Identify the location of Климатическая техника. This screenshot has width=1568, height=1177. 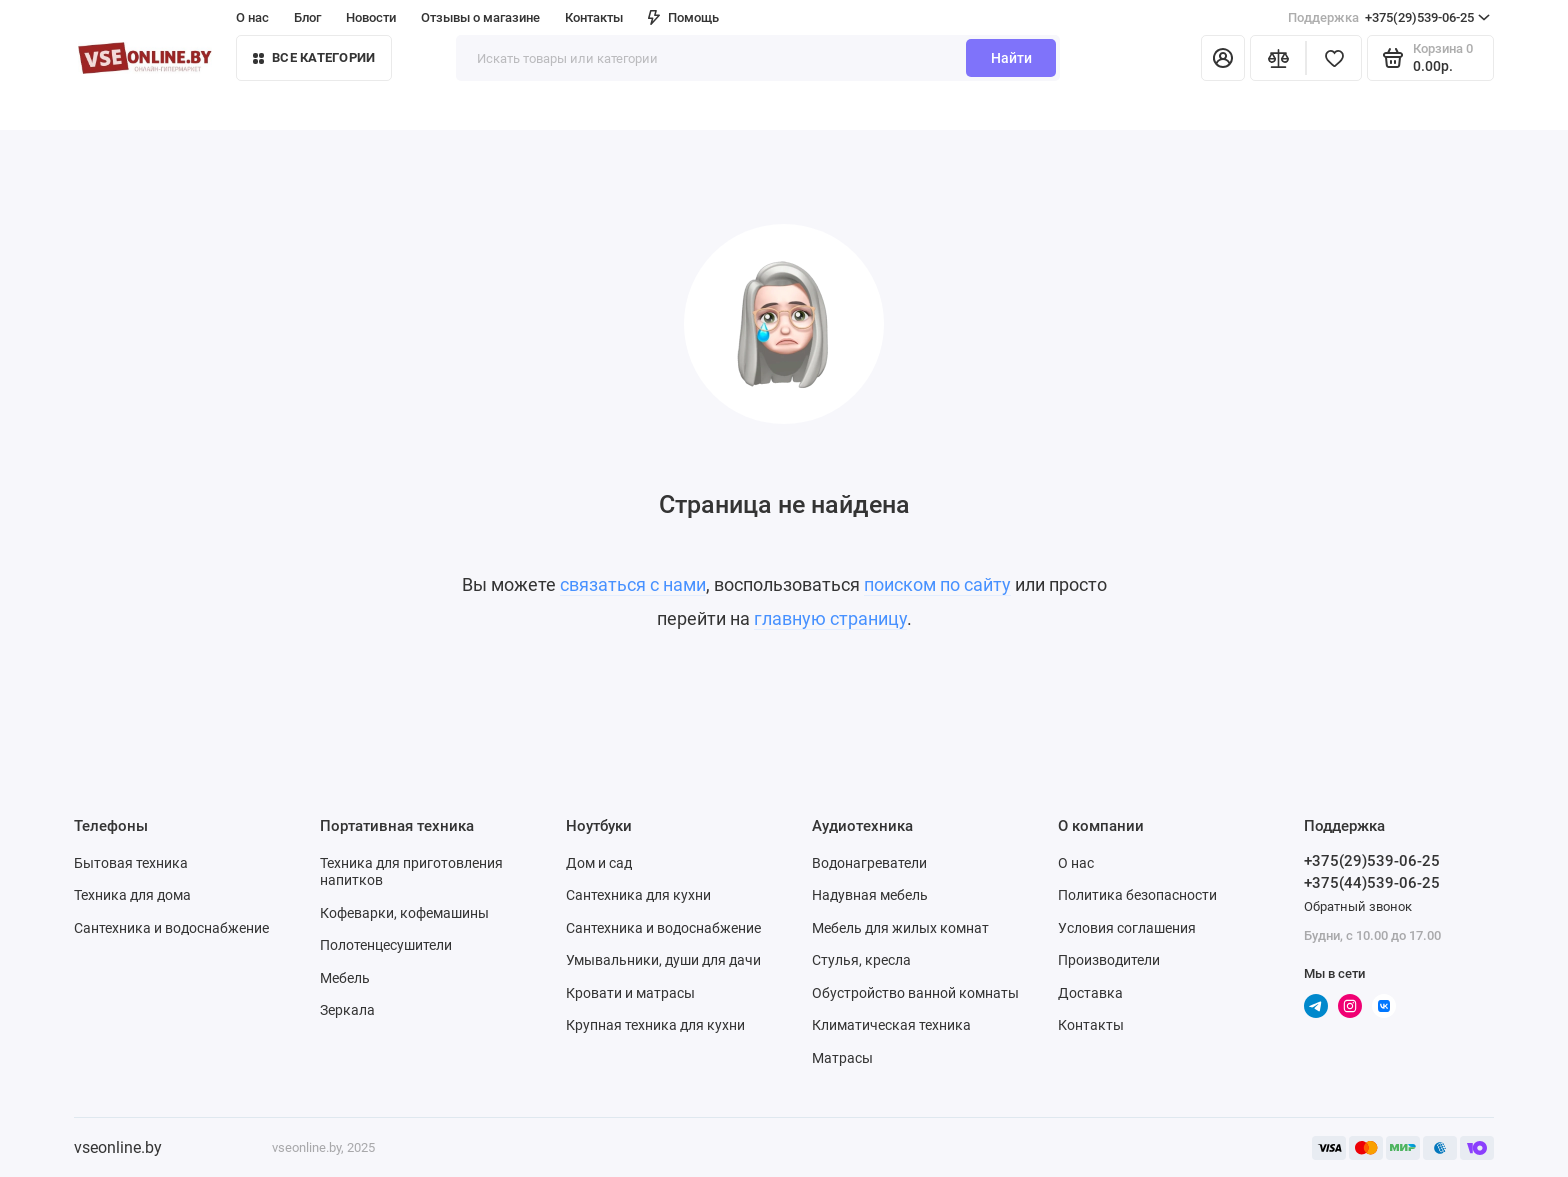
(891, 1025).